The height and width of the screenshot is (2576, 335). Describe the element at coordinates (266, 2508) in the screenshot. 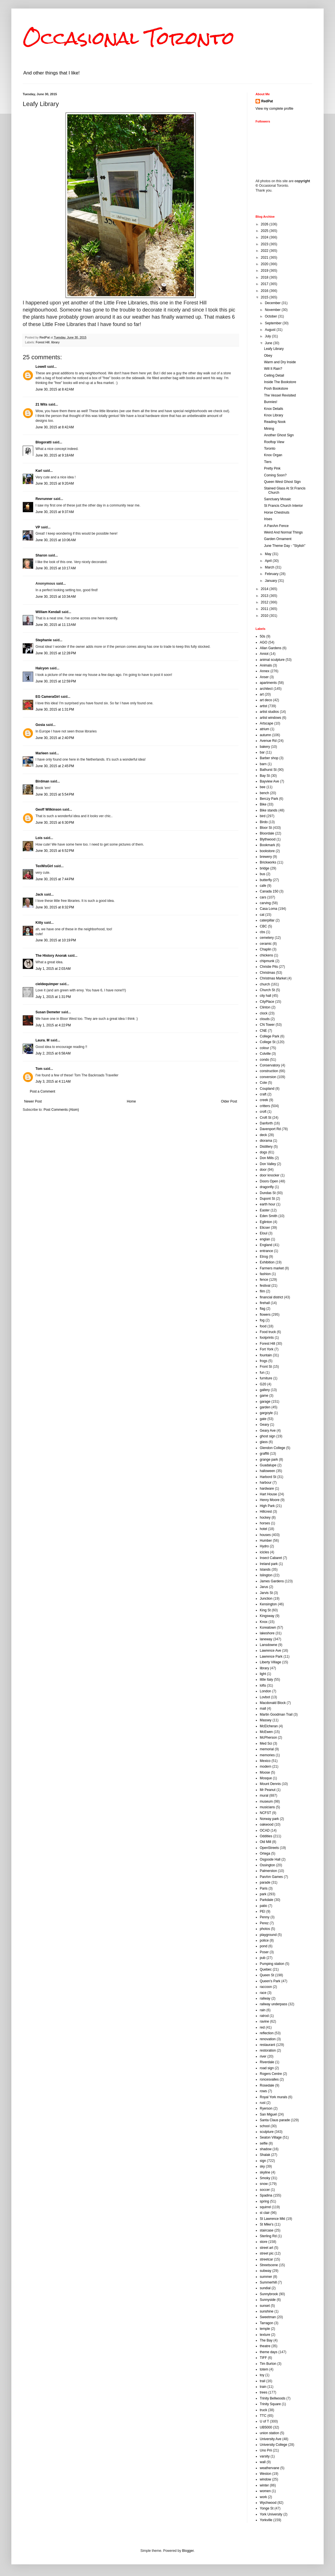

I see `Yonge St` at that location.